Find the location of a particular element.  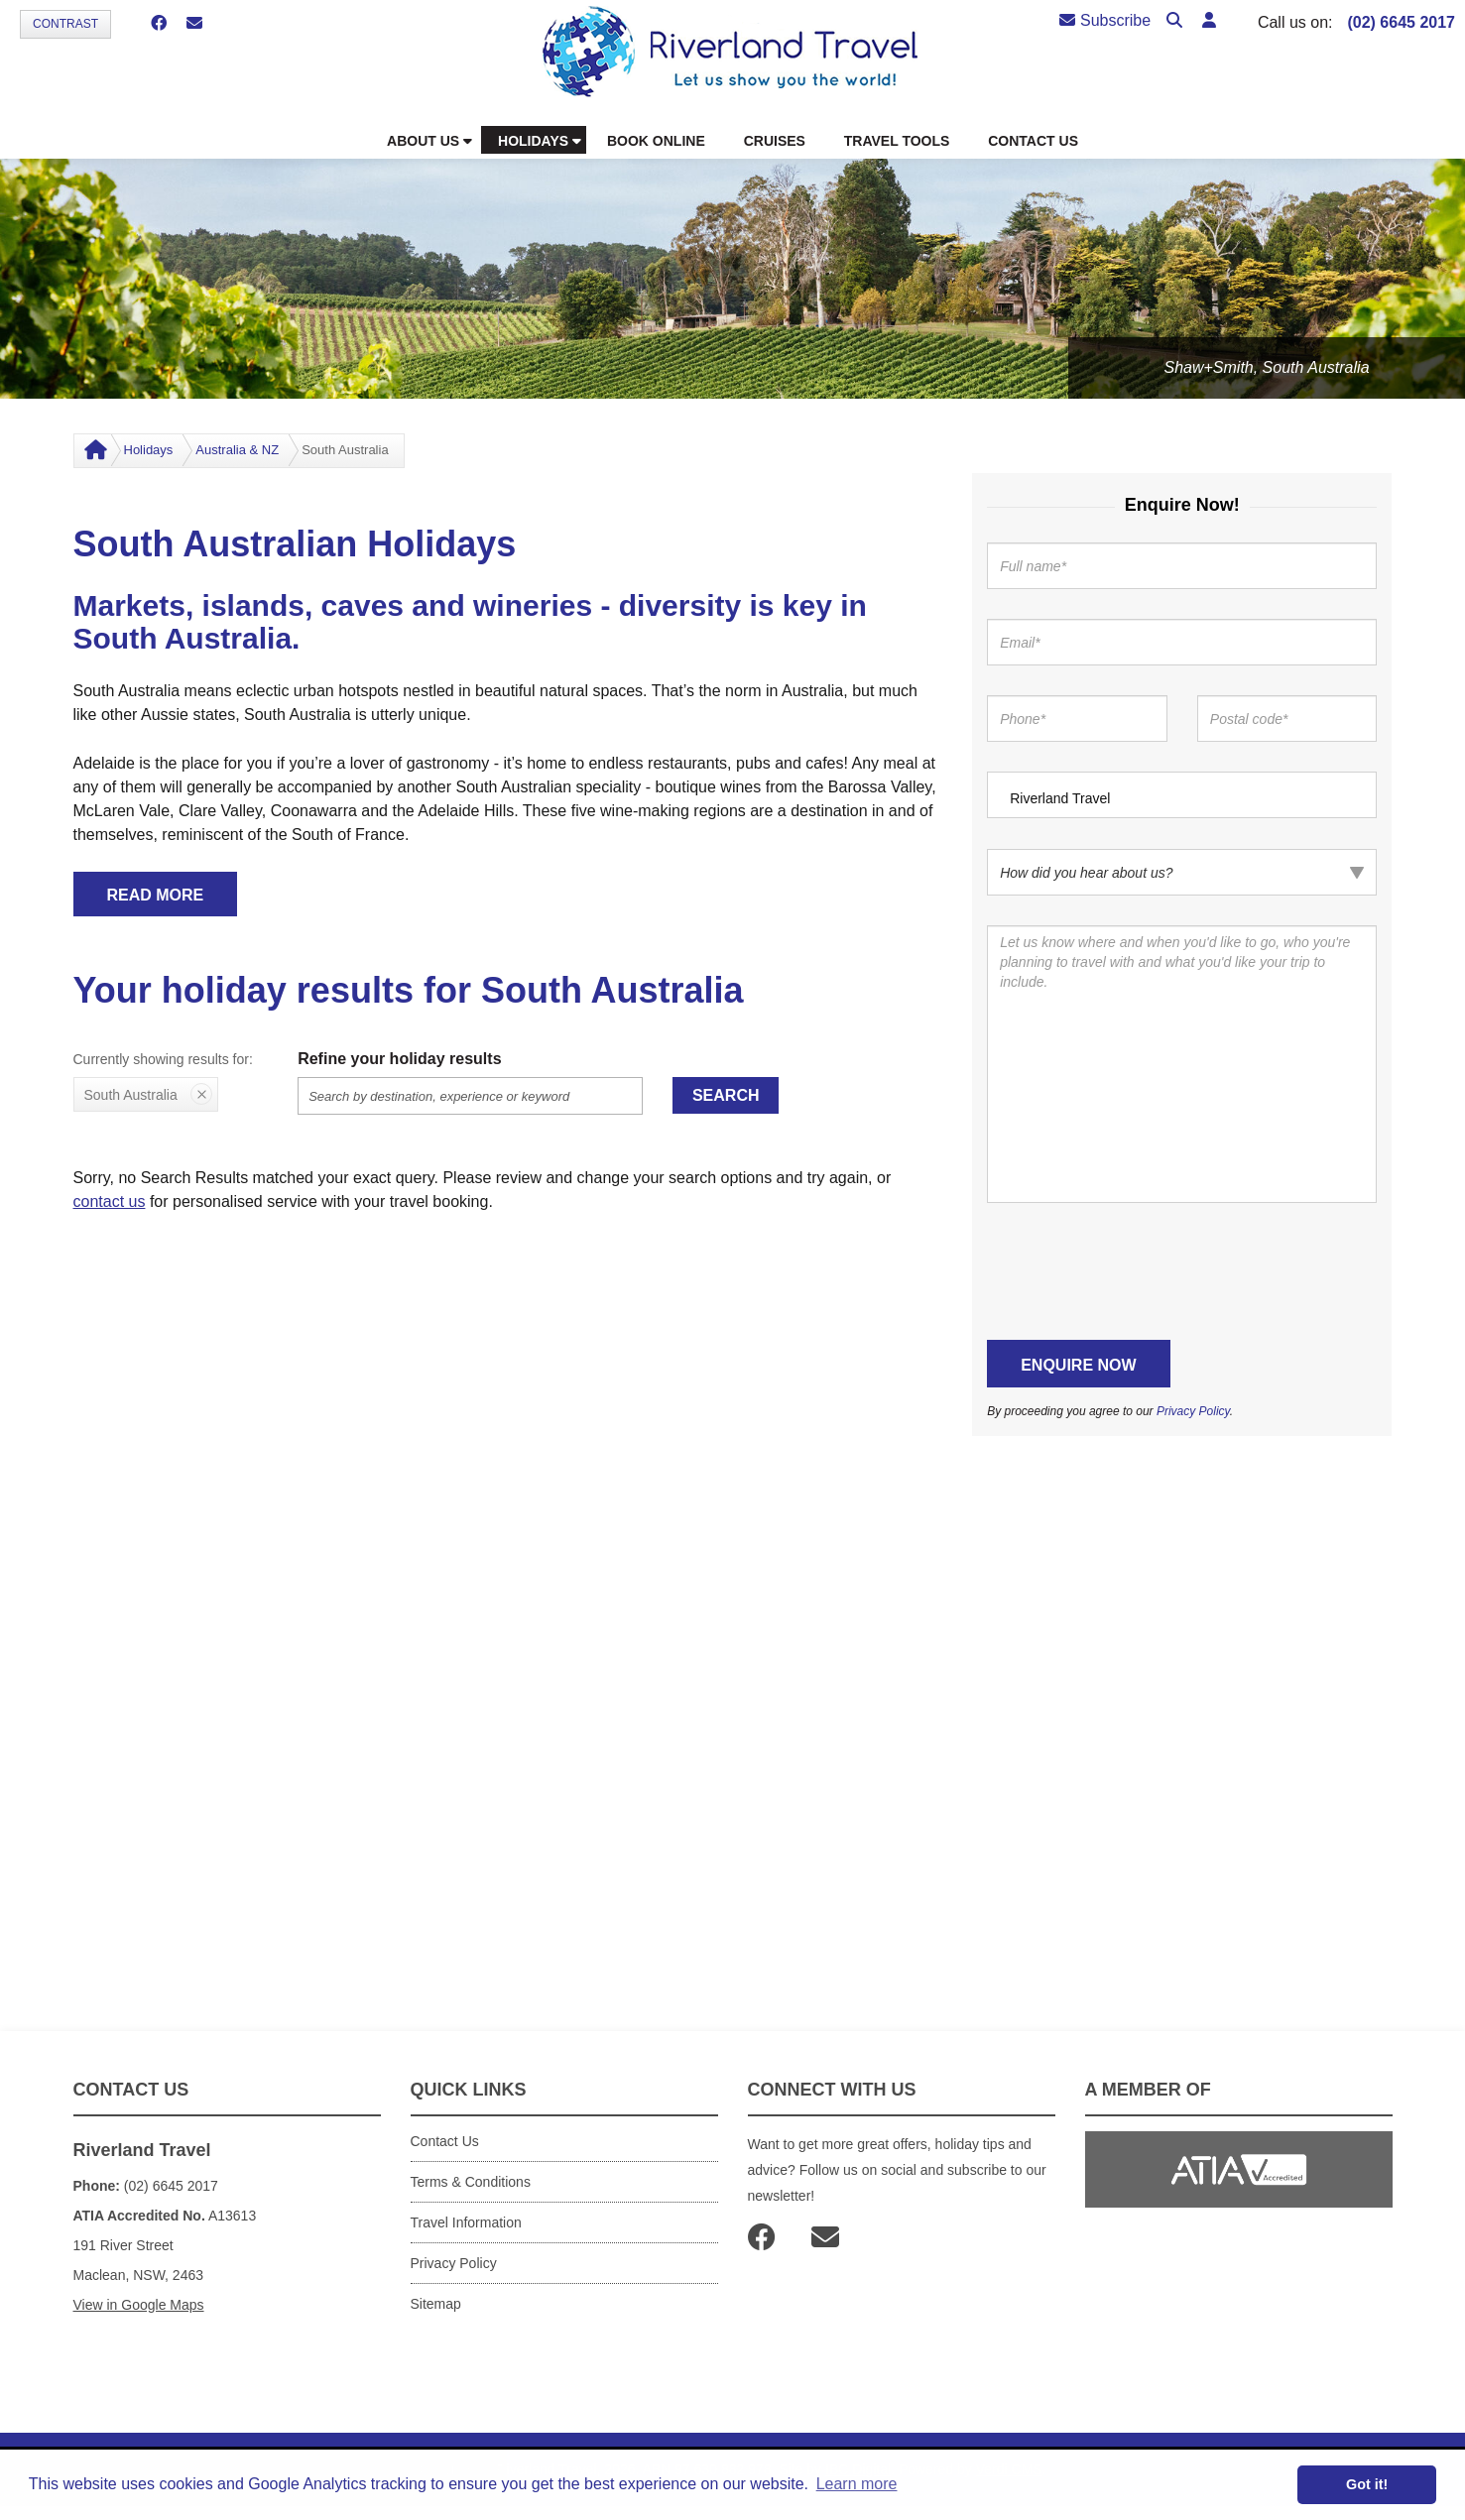

contact us is located at coordinates (109, 1201).